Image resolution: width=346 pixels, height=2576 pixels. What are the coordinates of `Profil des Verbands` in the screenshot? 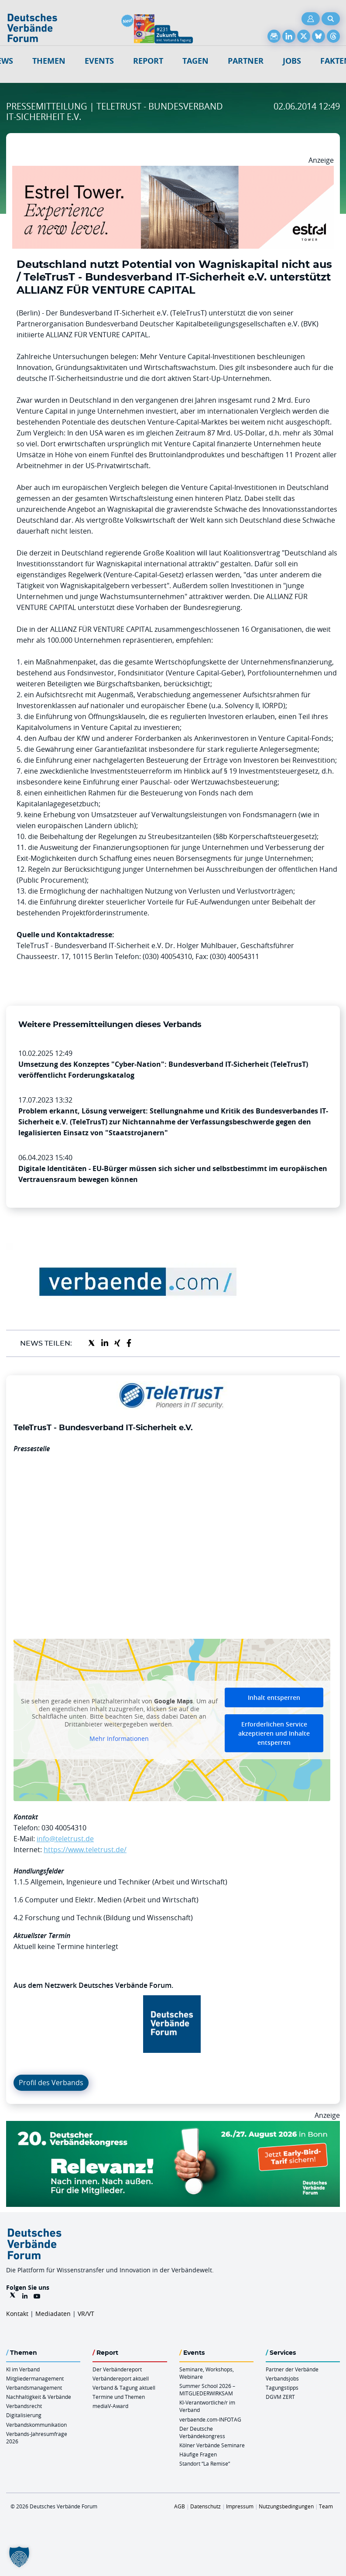 It's located at (51, 2082).